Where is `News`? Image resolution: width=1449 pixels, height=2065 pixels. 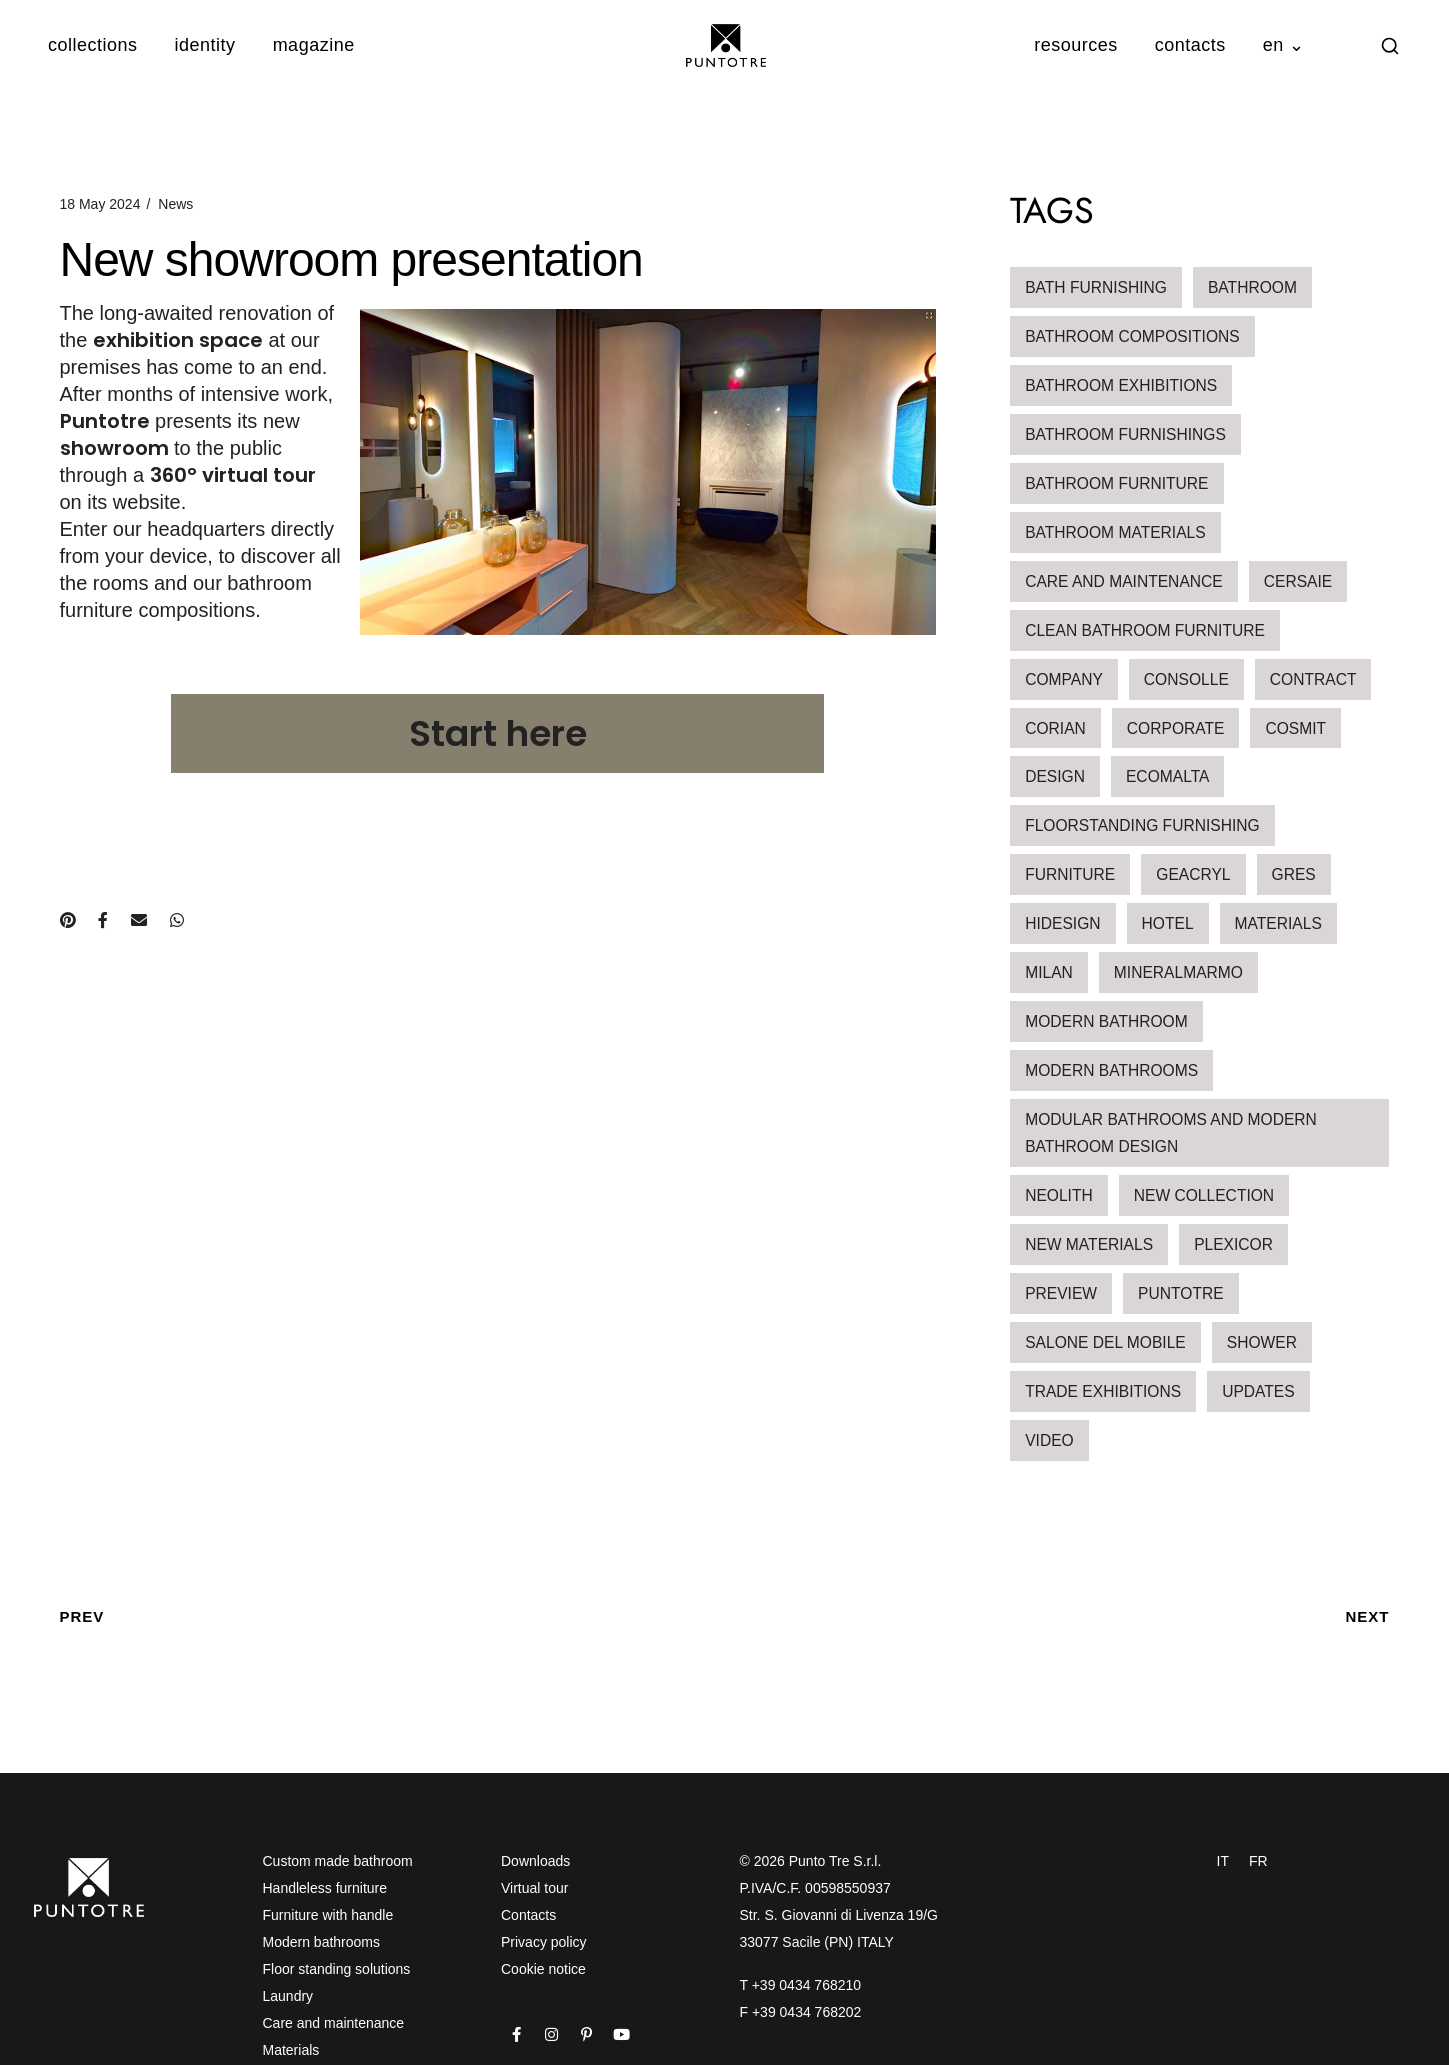
News is located at coordinates (175, 204).